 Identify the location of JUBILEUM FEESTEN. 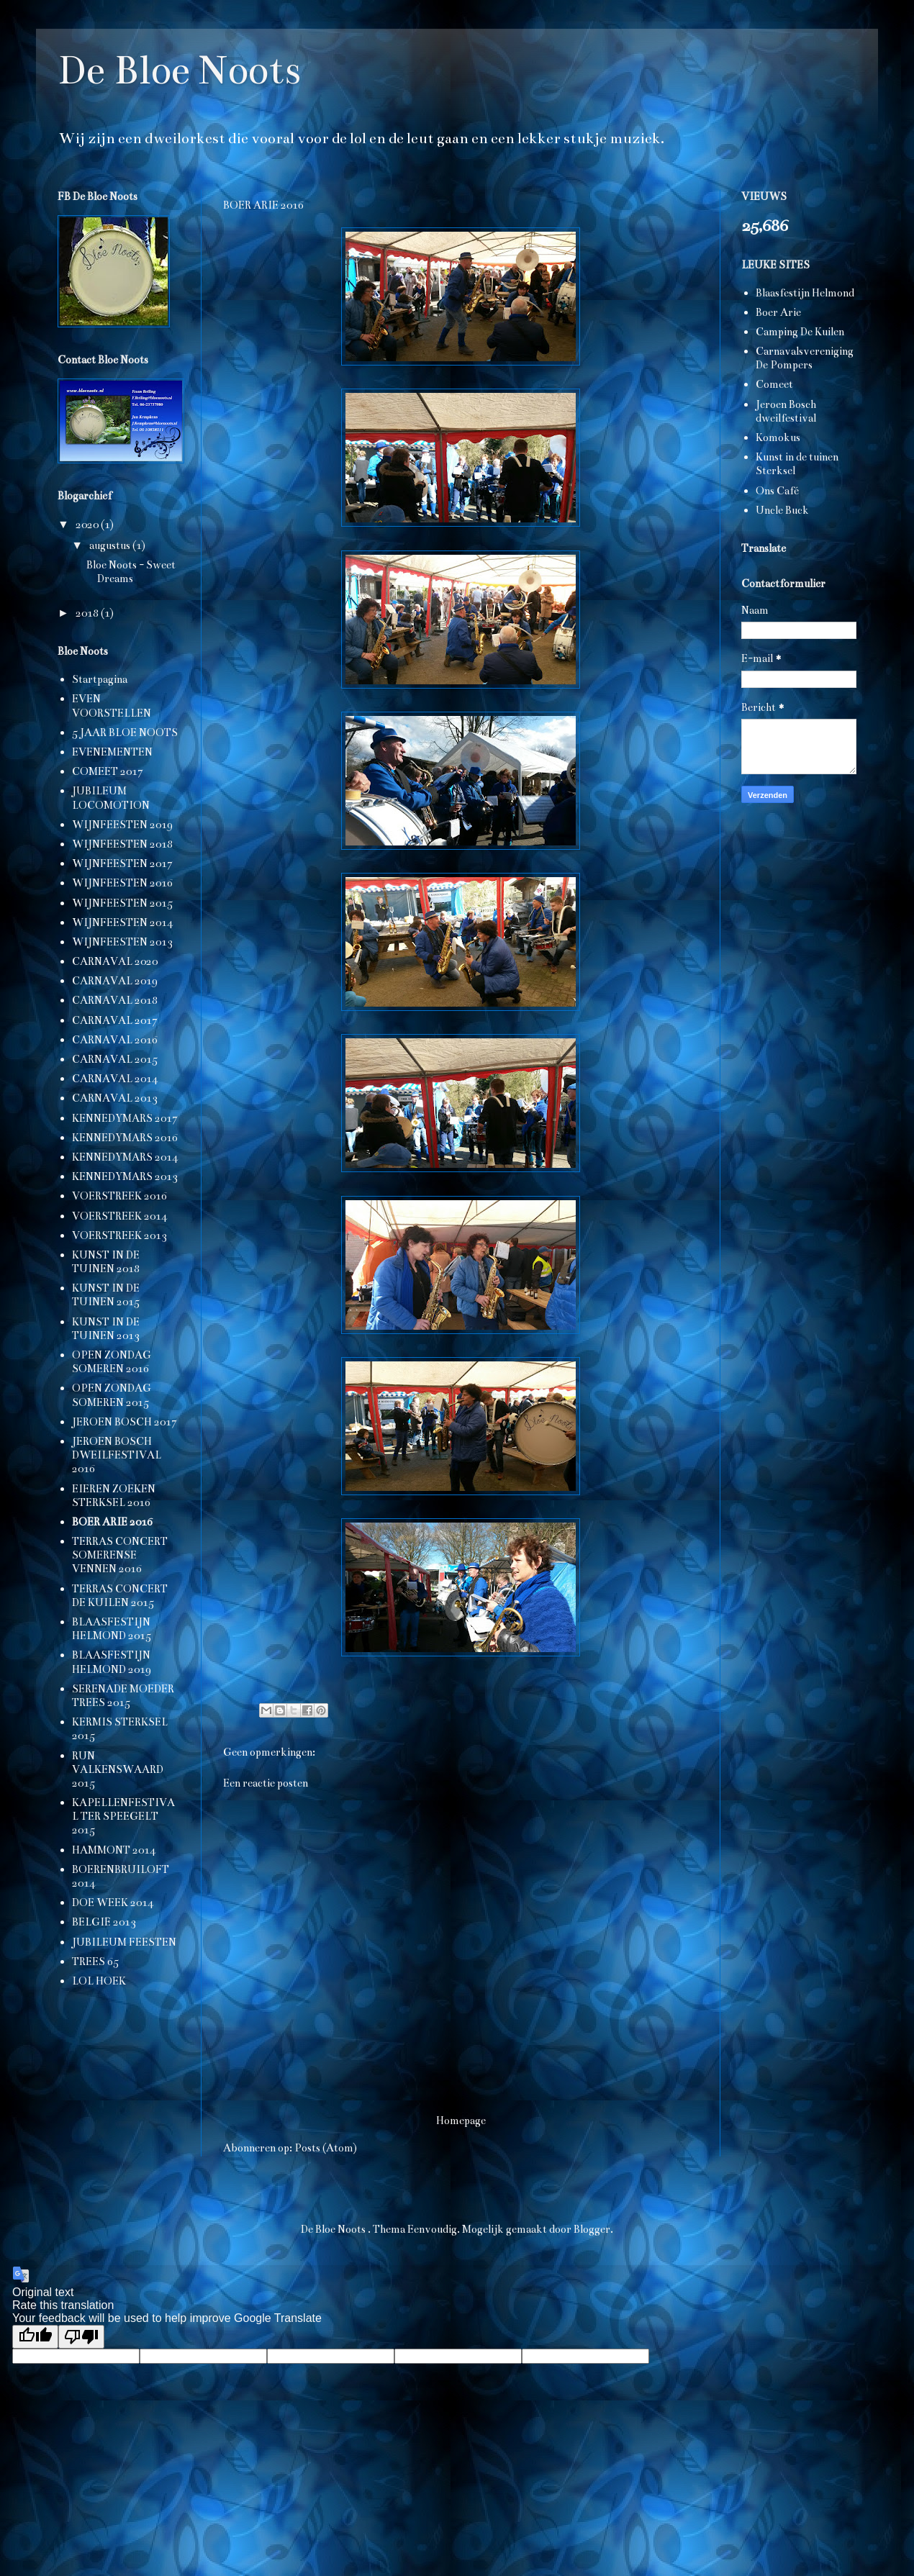
(124, 1942).